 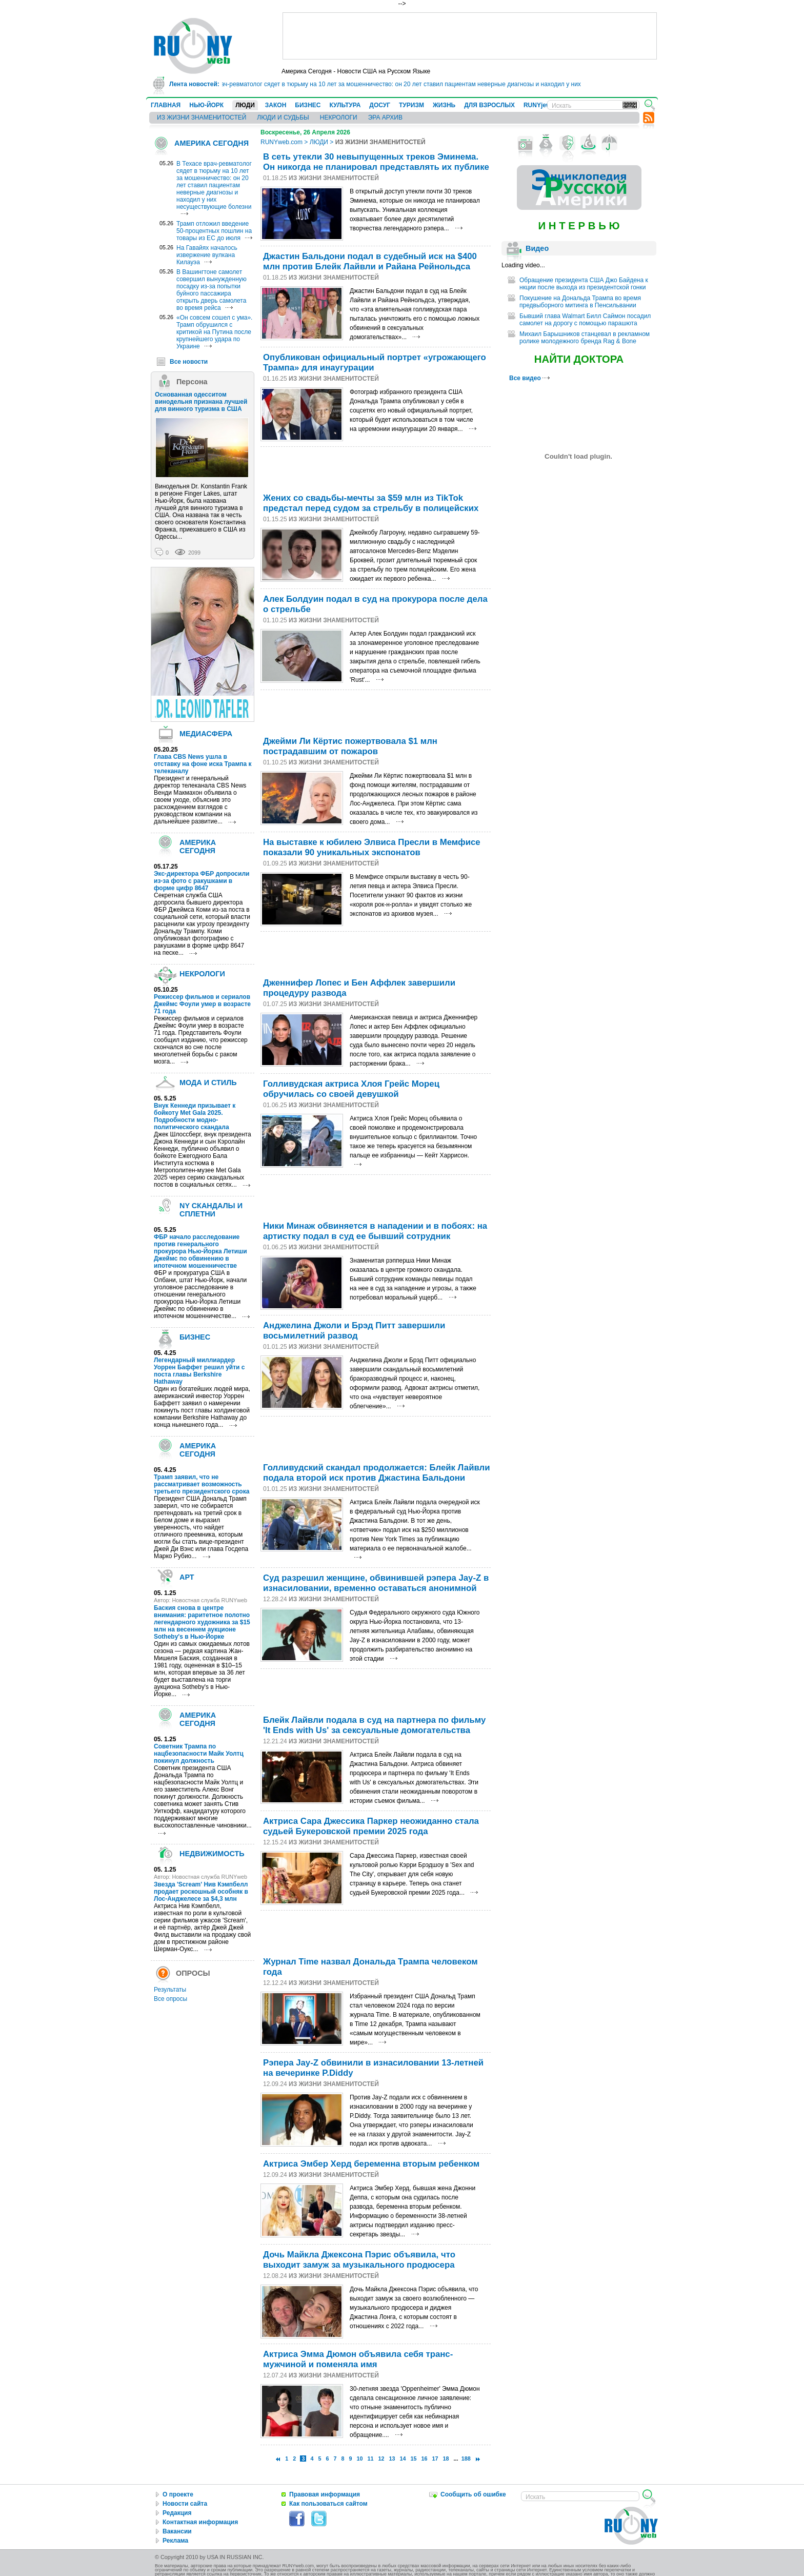 I want to click on В сеть утекли 30 невыпущенных треков Эминема. Он никогда не планировал представлять их публике, so click(x=376, y=162).